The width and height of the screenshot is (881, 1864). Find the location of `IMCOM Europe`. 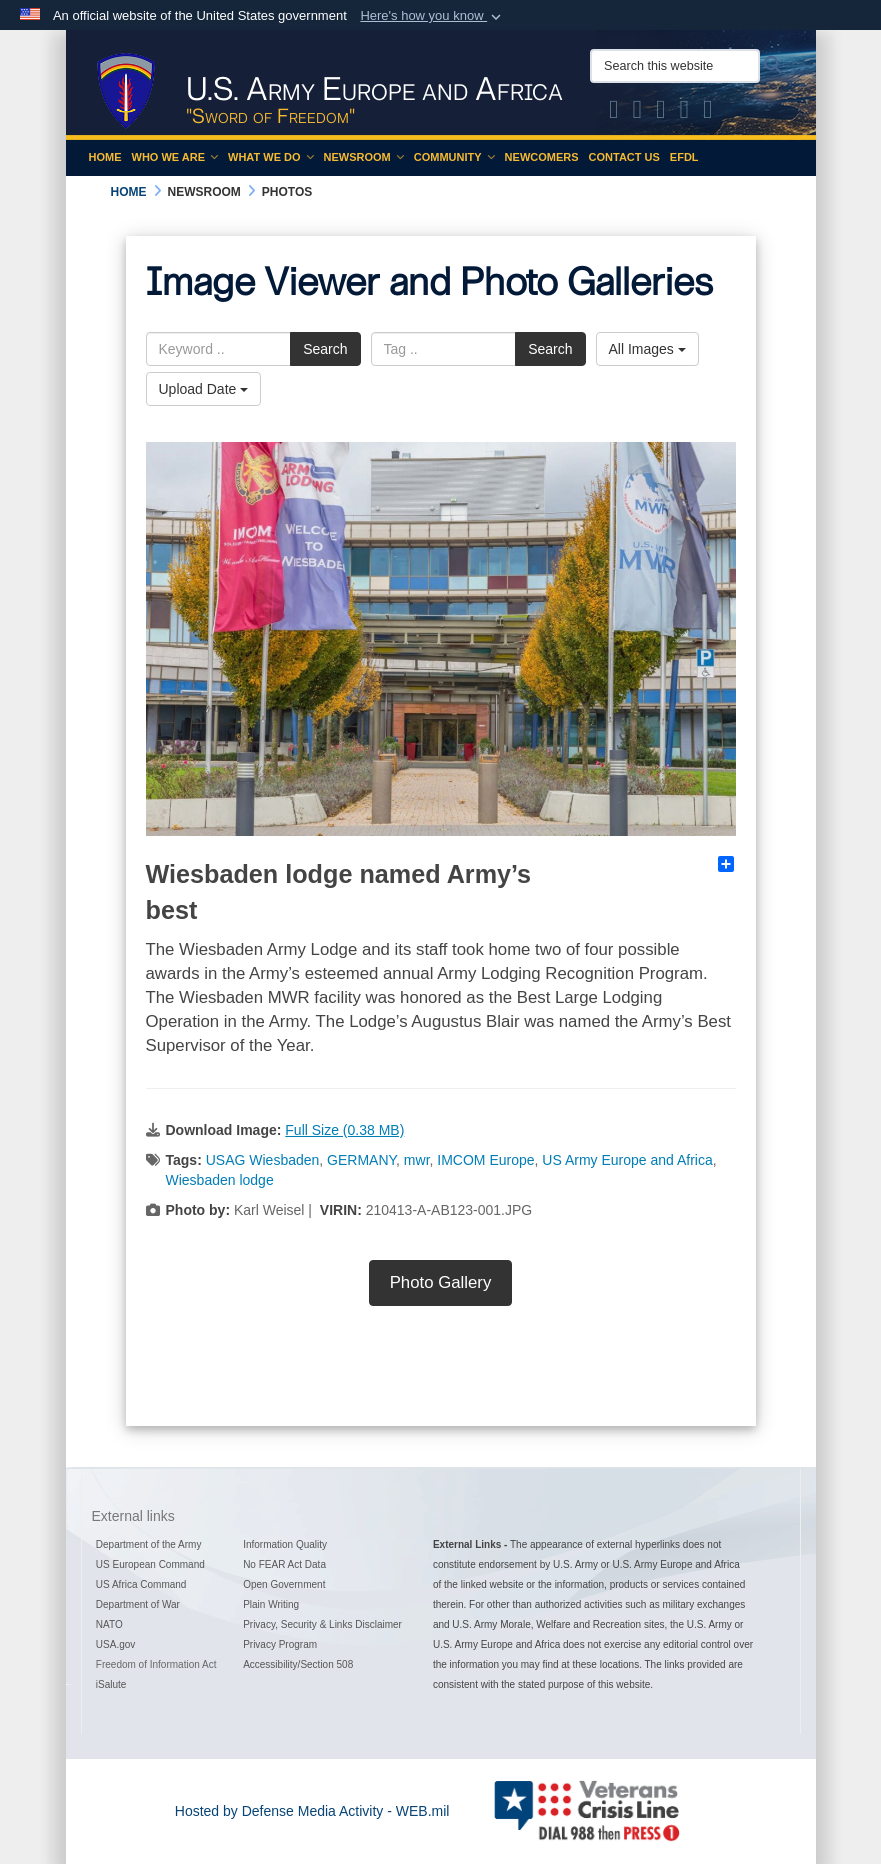

IMCOM Europe is located at coordinates (485, 1160).